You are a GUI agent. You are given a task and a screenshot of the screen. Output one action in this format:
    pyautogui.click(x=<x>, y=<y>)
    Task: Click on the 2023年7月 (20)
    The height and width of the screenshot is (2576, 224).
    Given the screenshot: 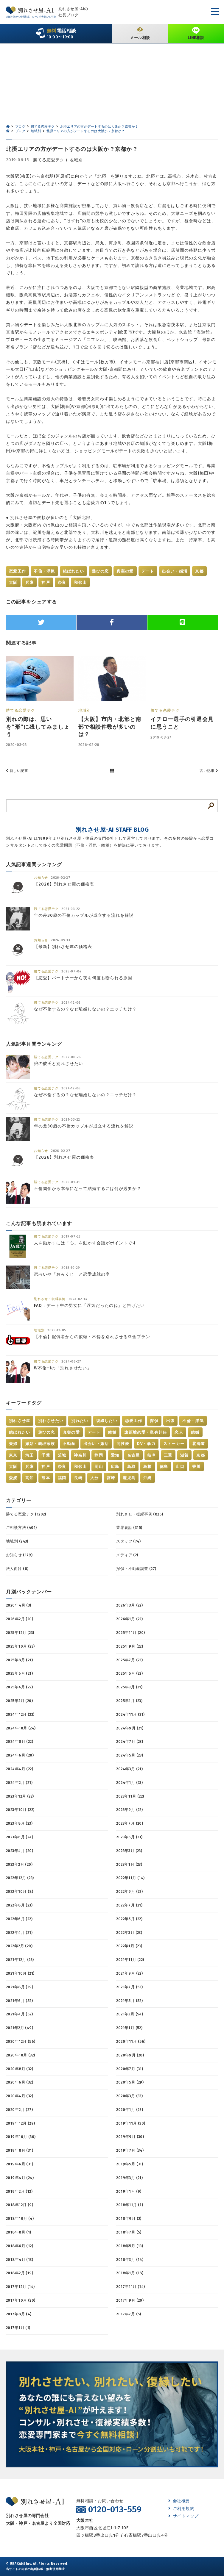 What is the action you would take?
    pyautogui.click(x=129, y=1823)
    